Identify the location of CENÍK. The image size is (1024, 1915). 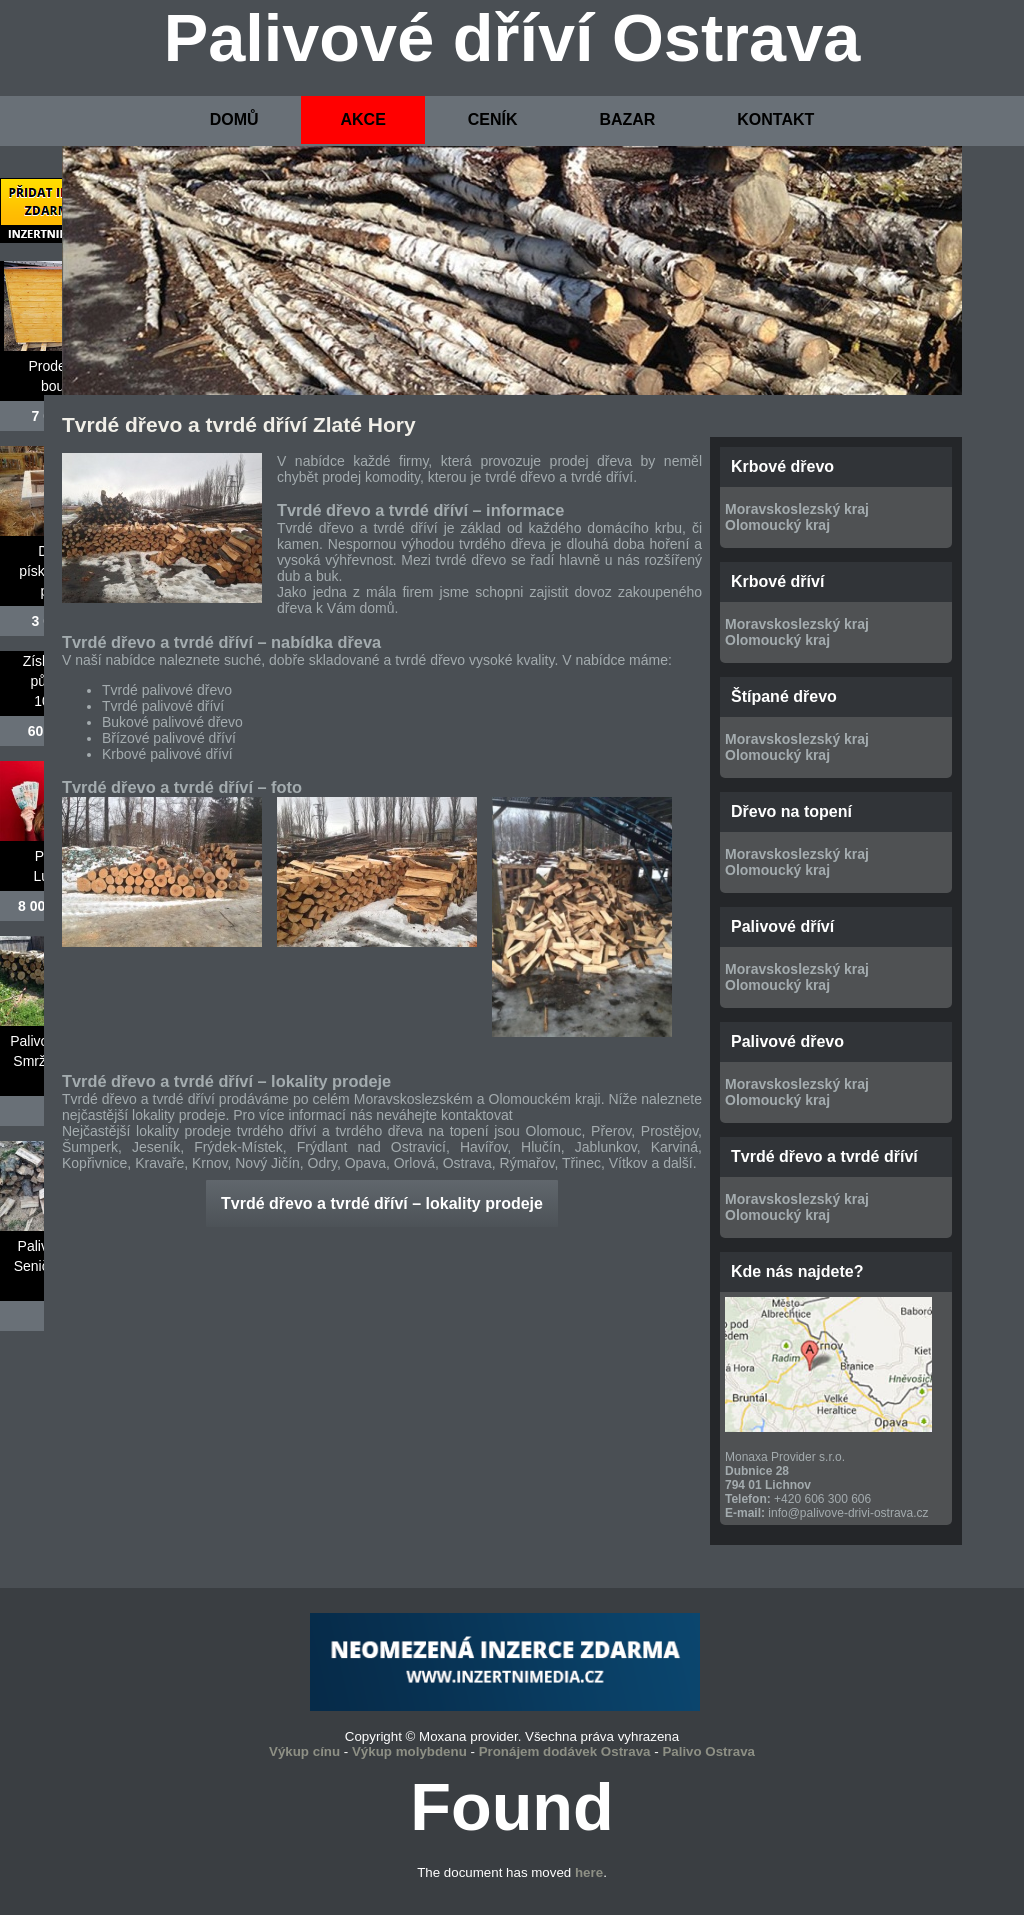
(493, 119).